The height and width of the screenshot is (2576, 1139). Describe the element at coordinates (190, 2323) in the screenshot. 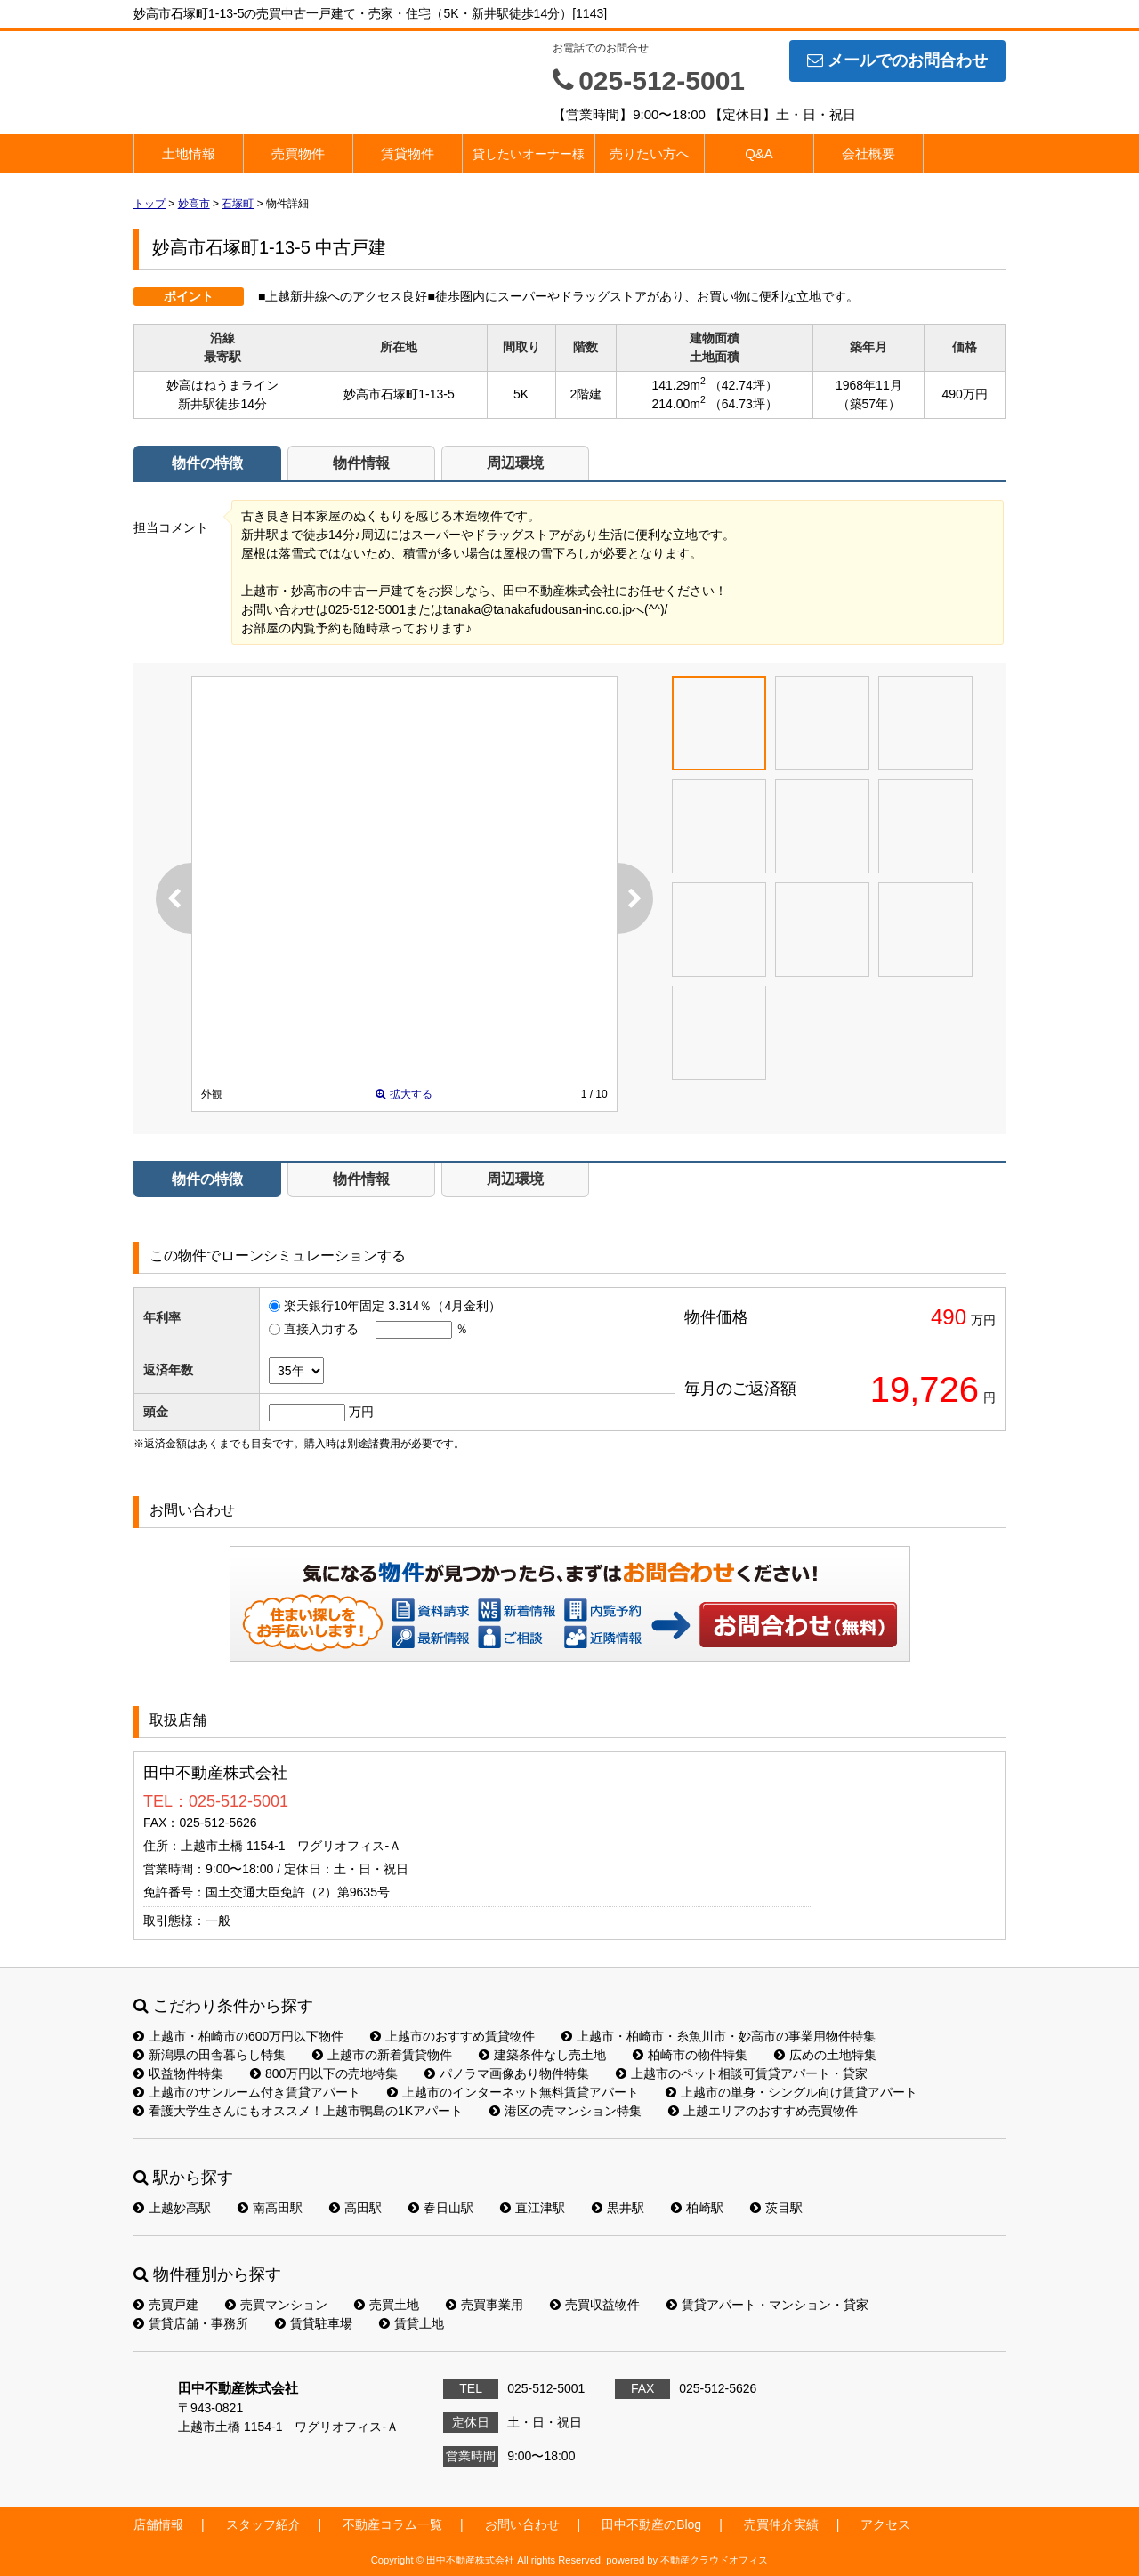

I see `賃貸店舗・事務所` at that location.